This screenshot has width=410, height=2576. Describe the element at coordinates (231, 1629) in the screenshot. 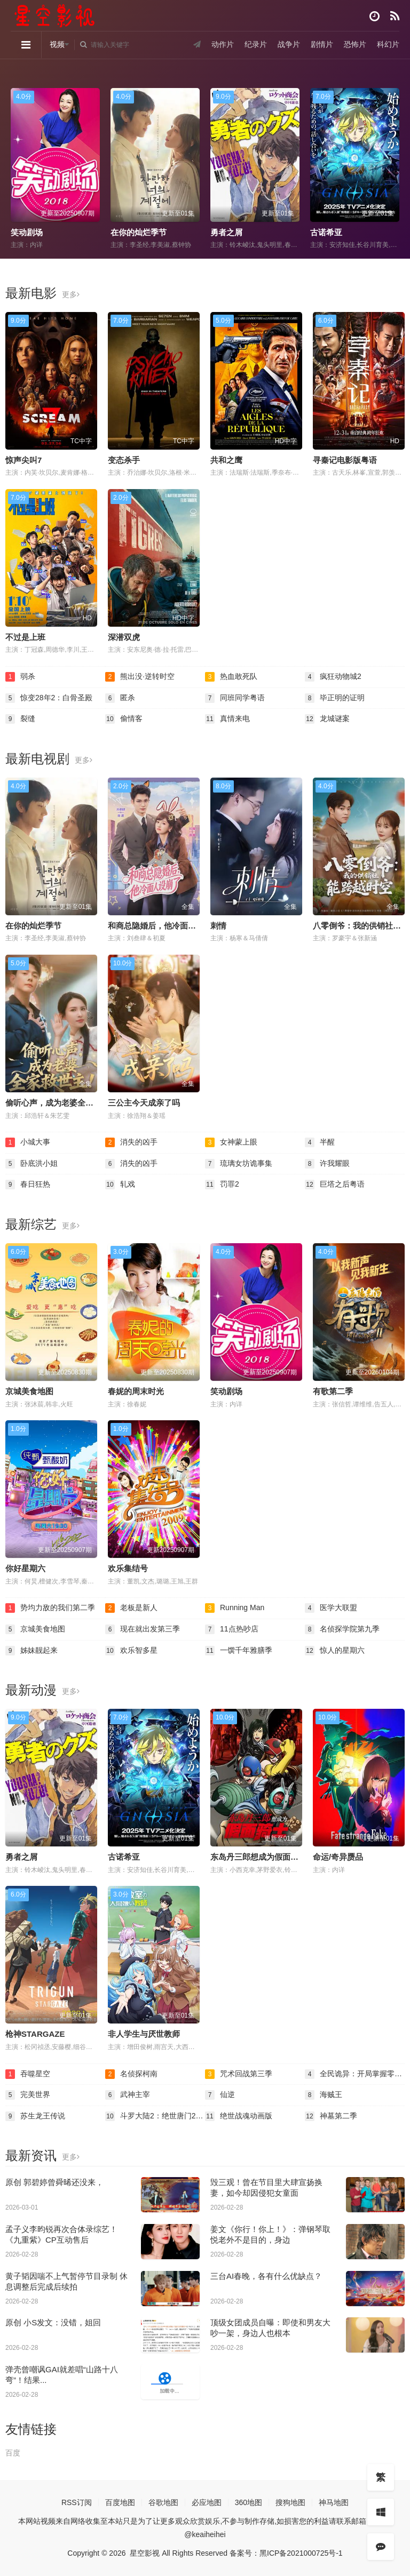

I see `11点热吵店` at that location.